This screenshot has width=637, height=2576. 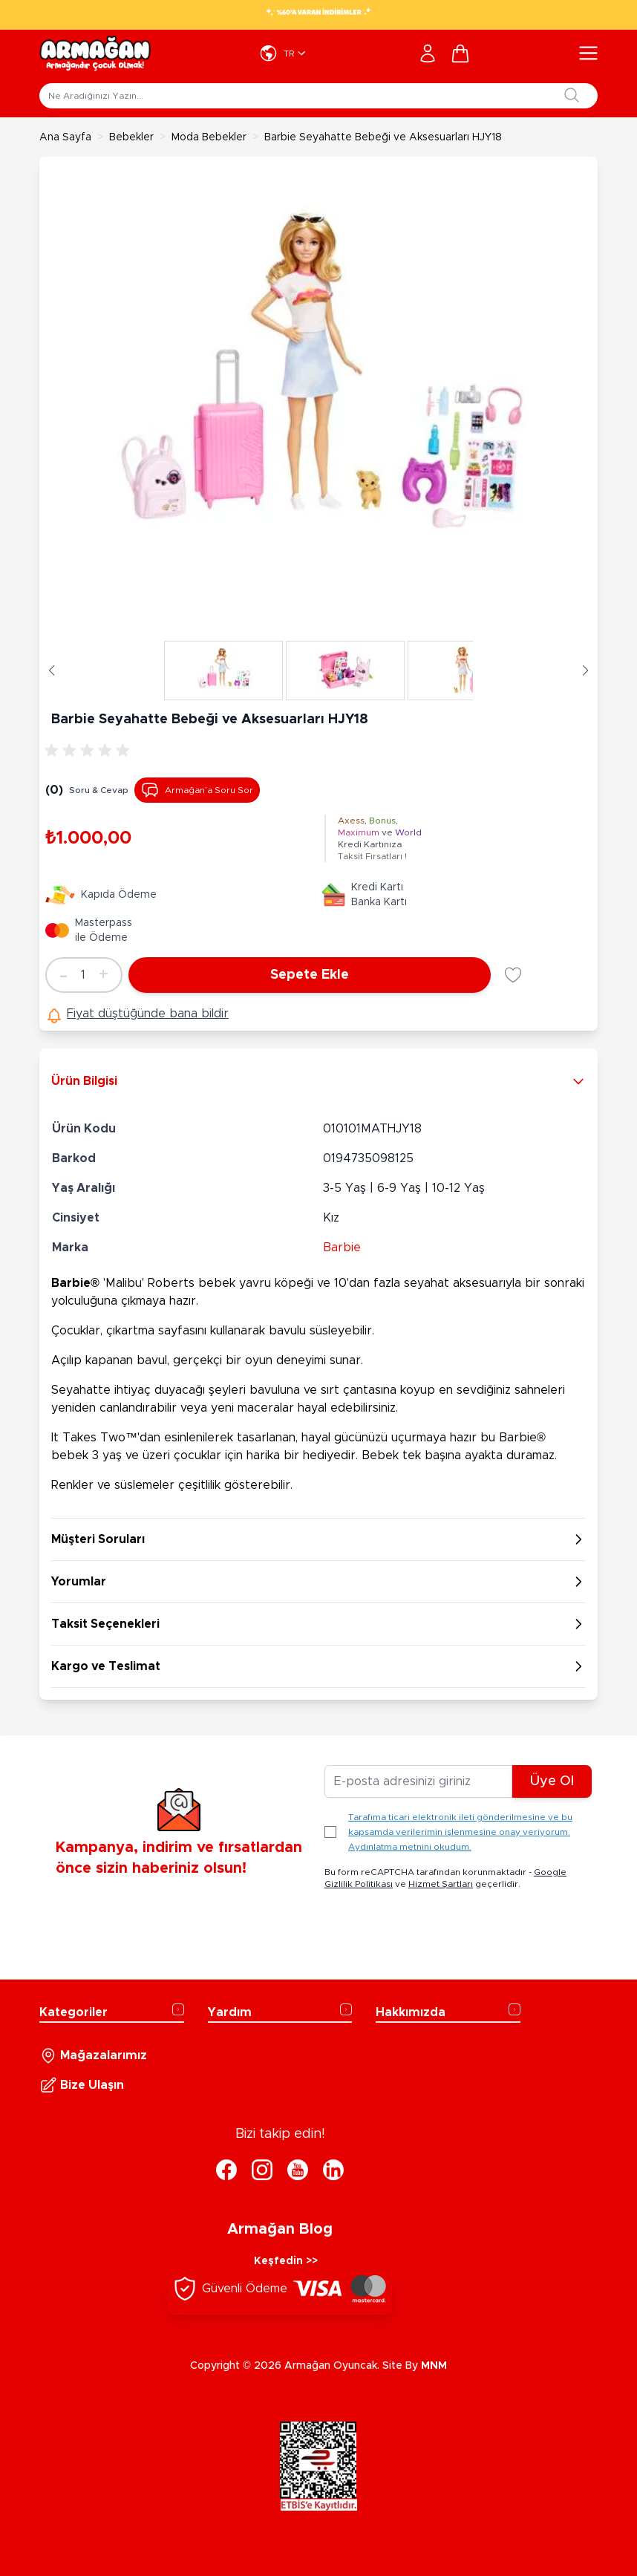 What do you see at coordinates (95, 53) in the screenshot?
I see `[Go to Home page]` at bounding box center [95, 53].